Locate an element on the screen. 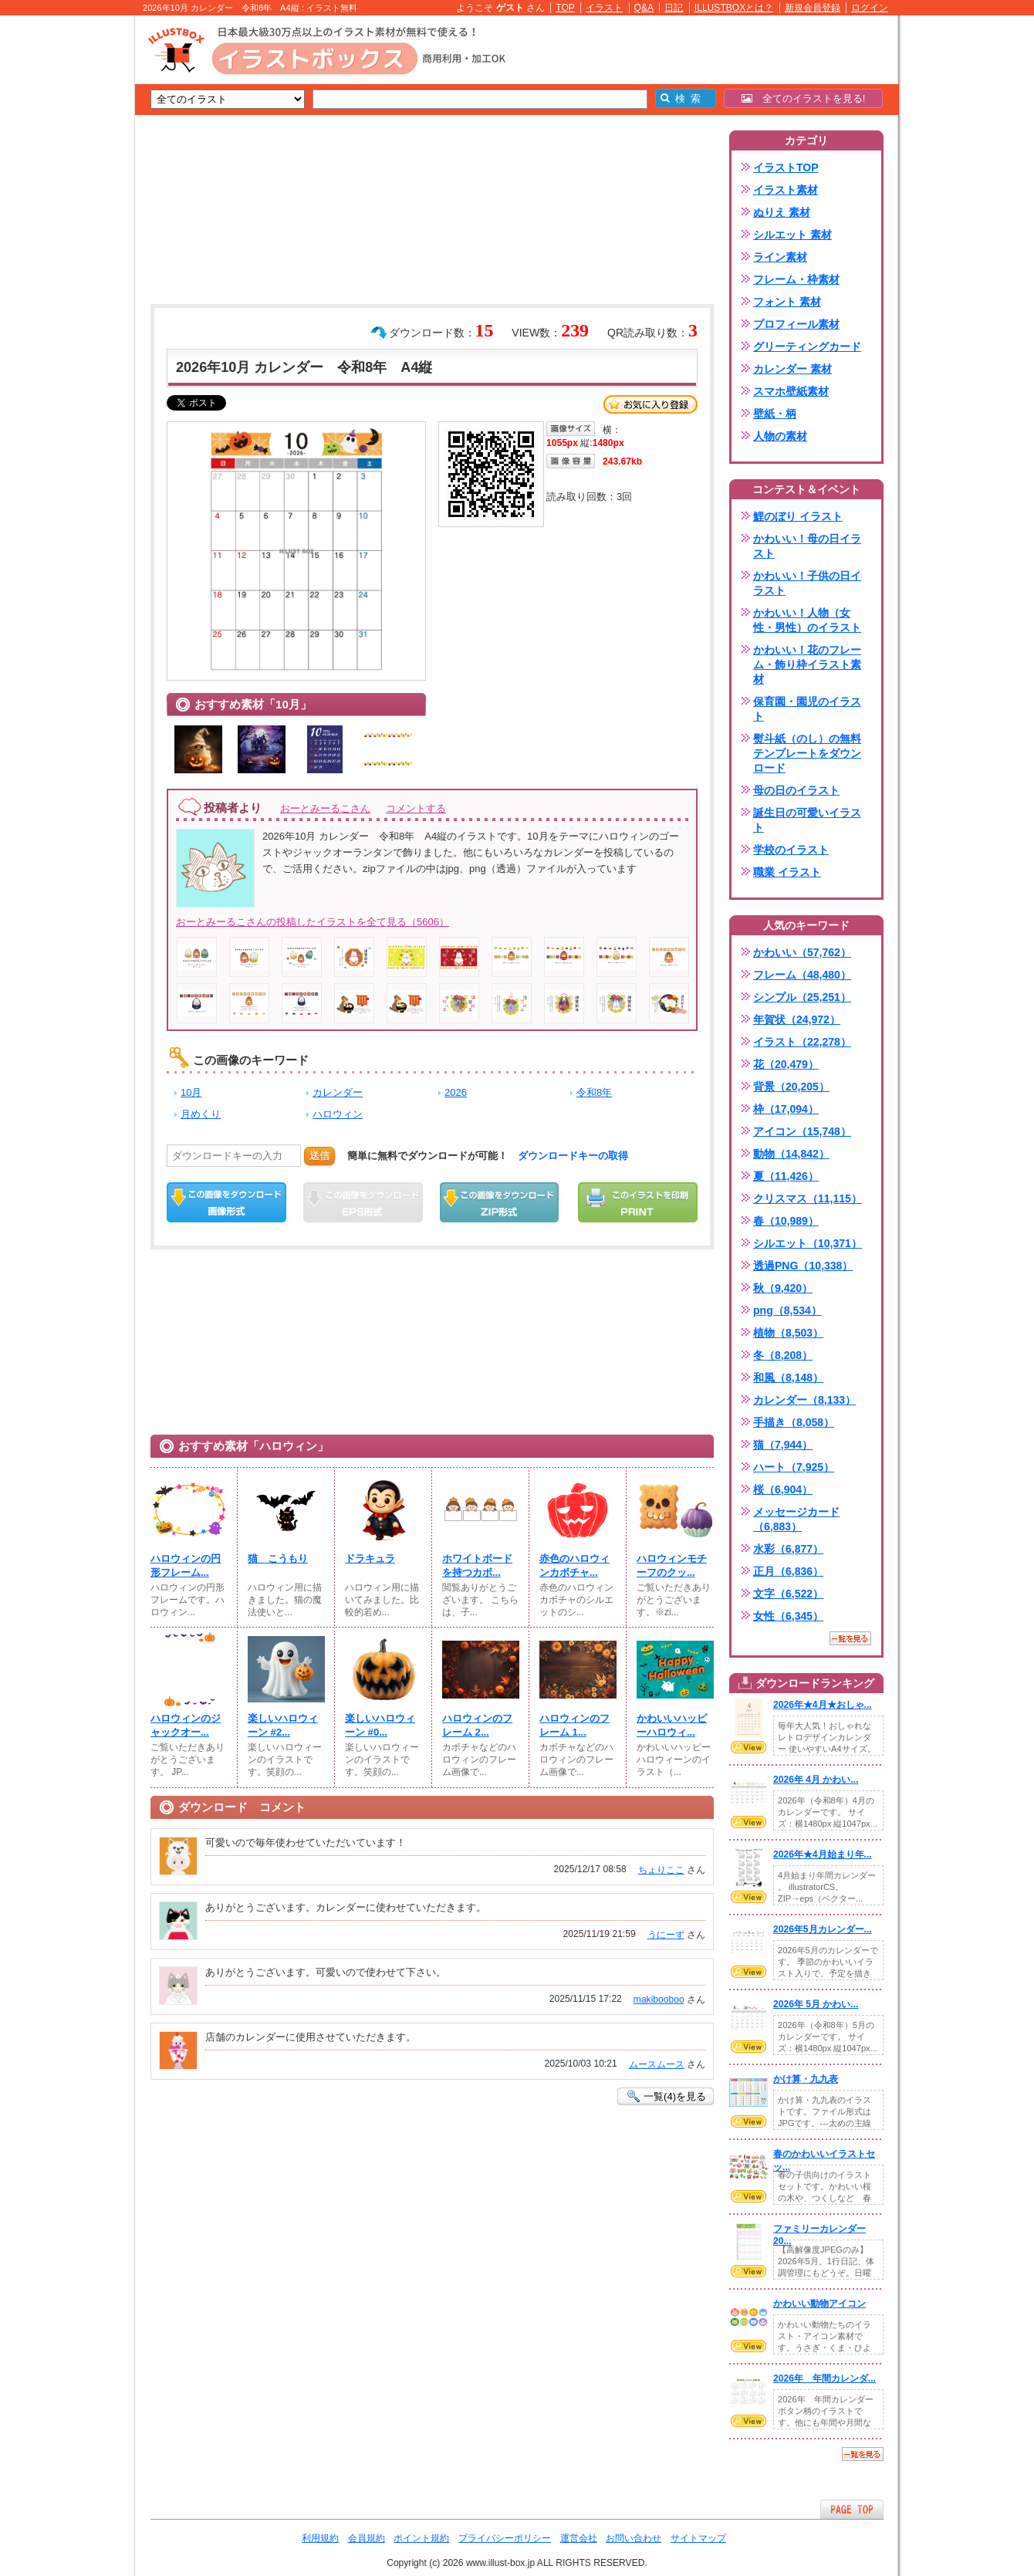  2026年★4月始まり年... is located at coordinates (822, 1854).